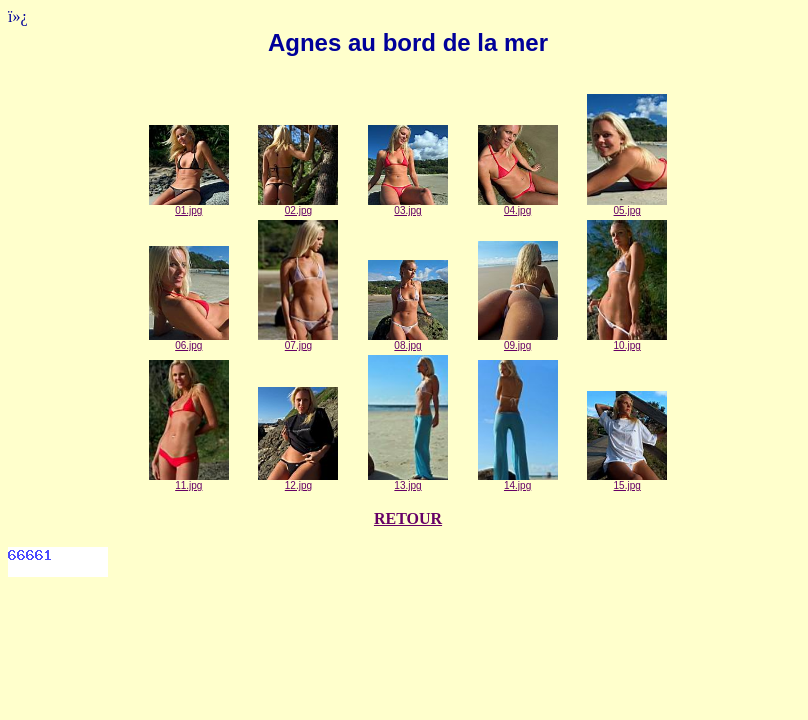 The image size is (808, 720). Describe the element at coordinates (298, 341) in the screenshot. I see `07.jpg` at that location.